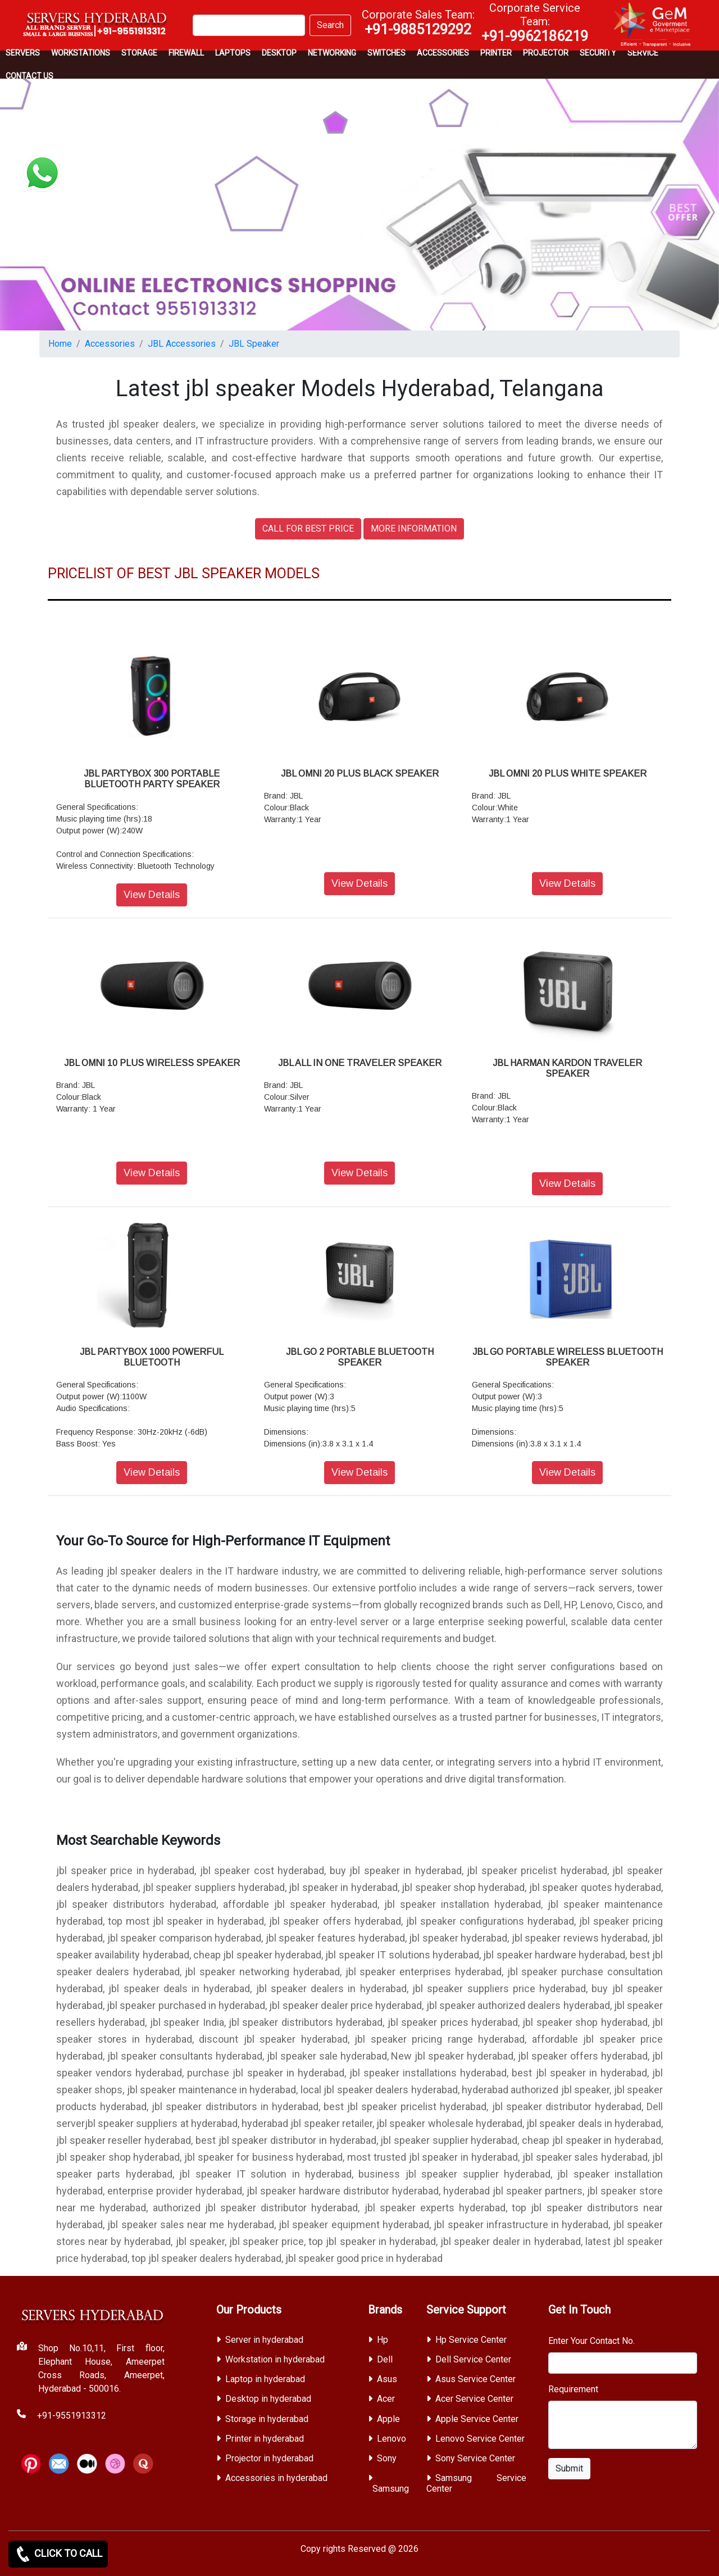 The height and width of the screenshot is (2576, 719). Describe the element at coordinates (569, 2468) in the screenshot. I see `Submit` at that location.